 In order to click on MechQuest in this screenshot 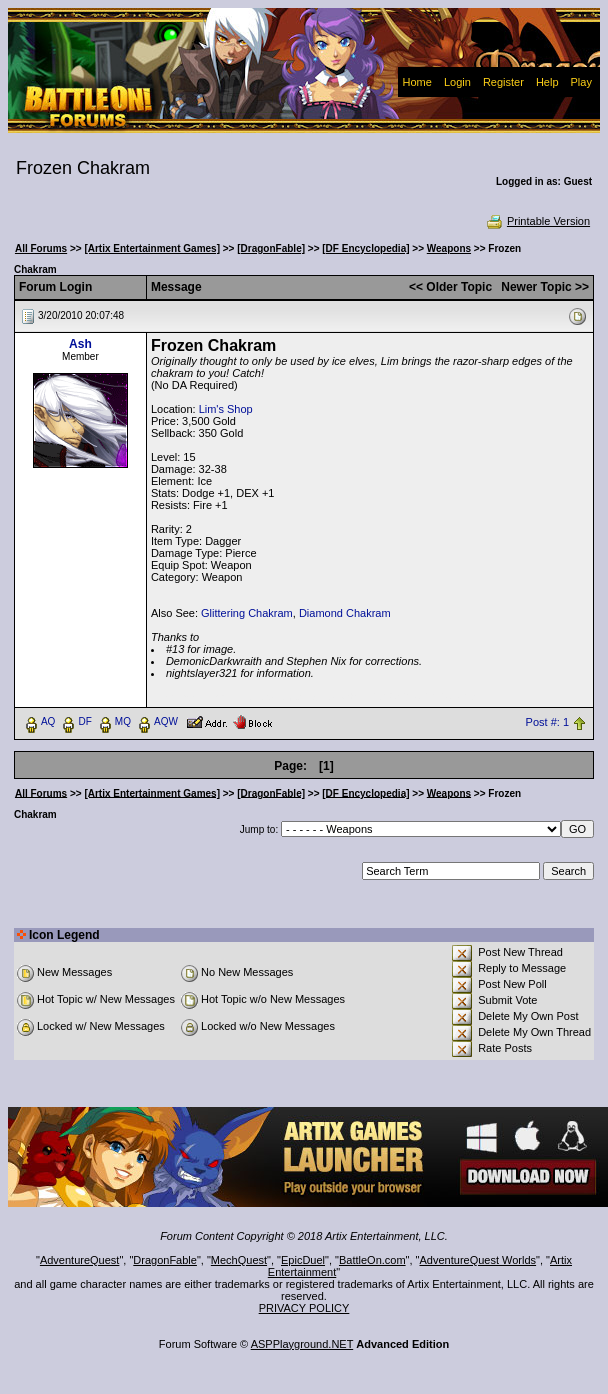, I will do `click(239, 1260)`.